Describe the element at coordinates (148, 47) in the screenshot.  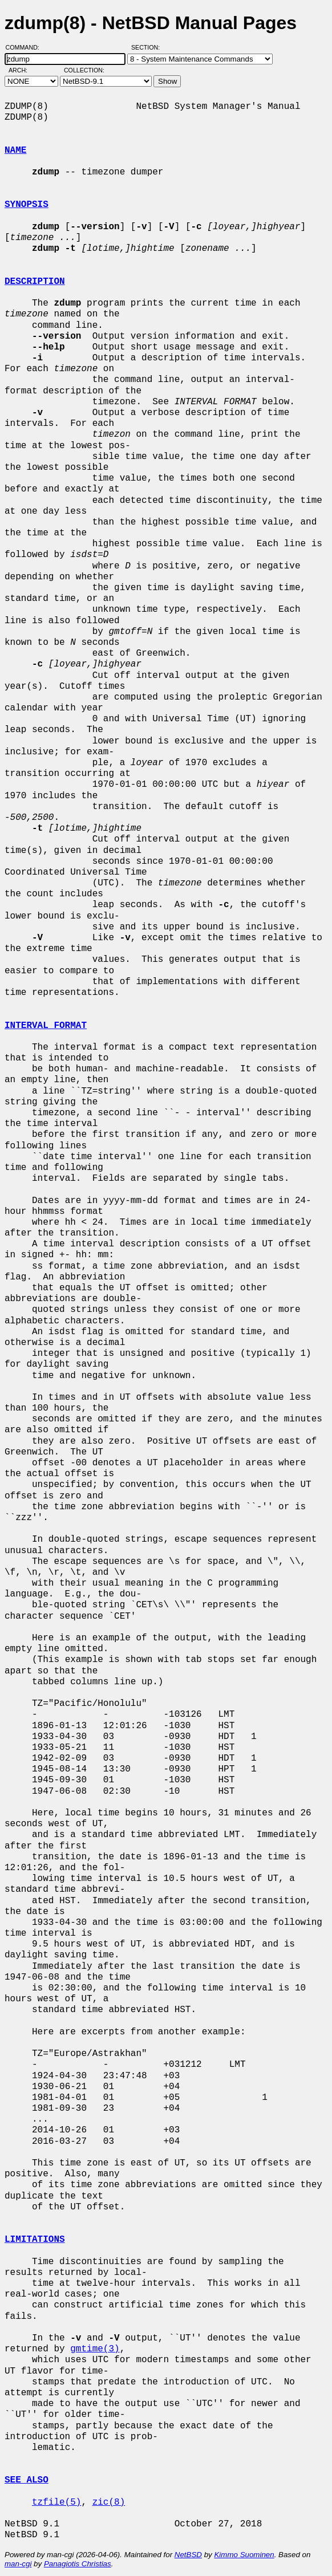
I see `Section:` at that location.